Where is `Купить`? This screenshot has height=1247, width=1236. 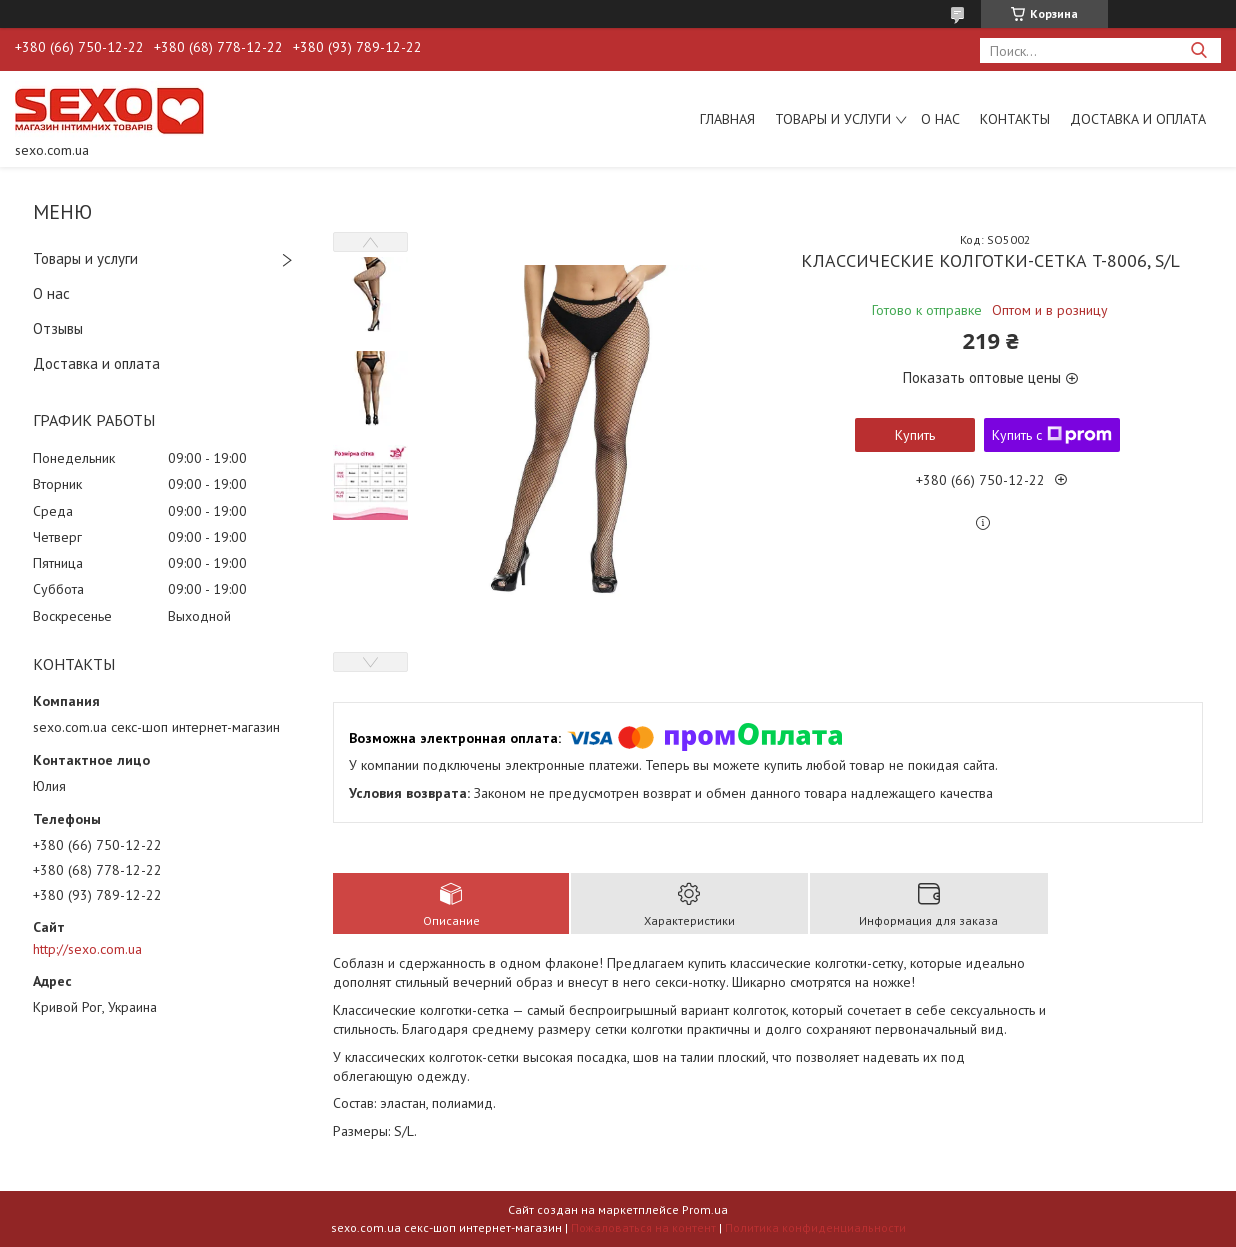 Купить is located at coordinates (915, 435).